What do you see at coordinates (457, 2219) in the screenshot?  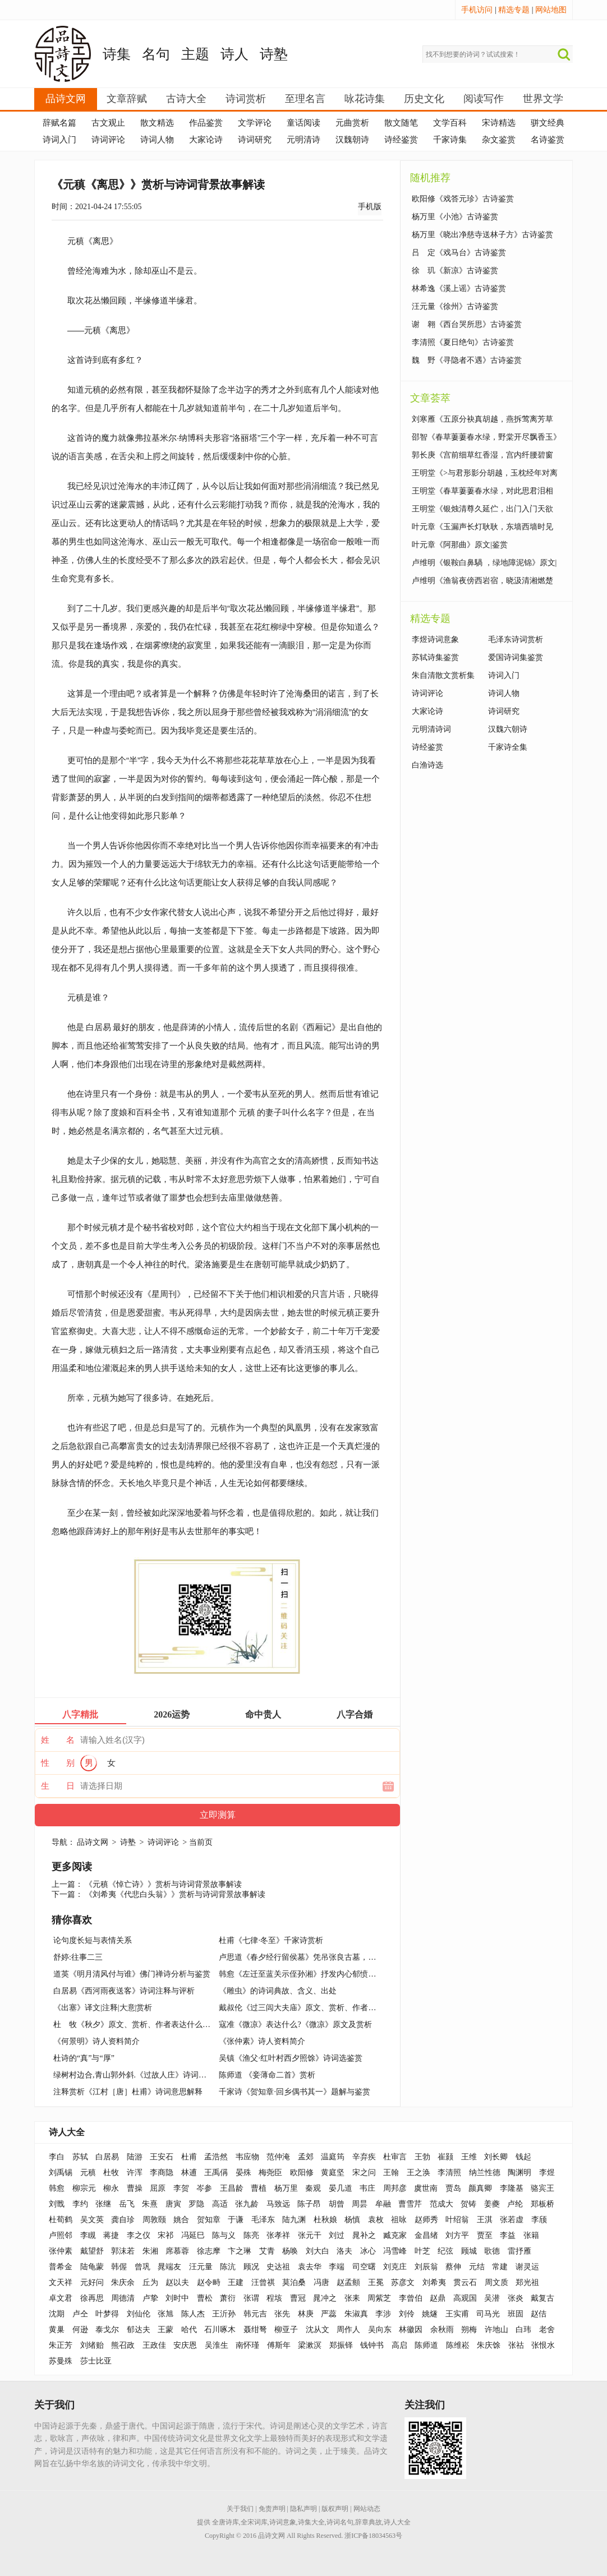 I see `叶绍翁` at bounding box center [457, 2219].